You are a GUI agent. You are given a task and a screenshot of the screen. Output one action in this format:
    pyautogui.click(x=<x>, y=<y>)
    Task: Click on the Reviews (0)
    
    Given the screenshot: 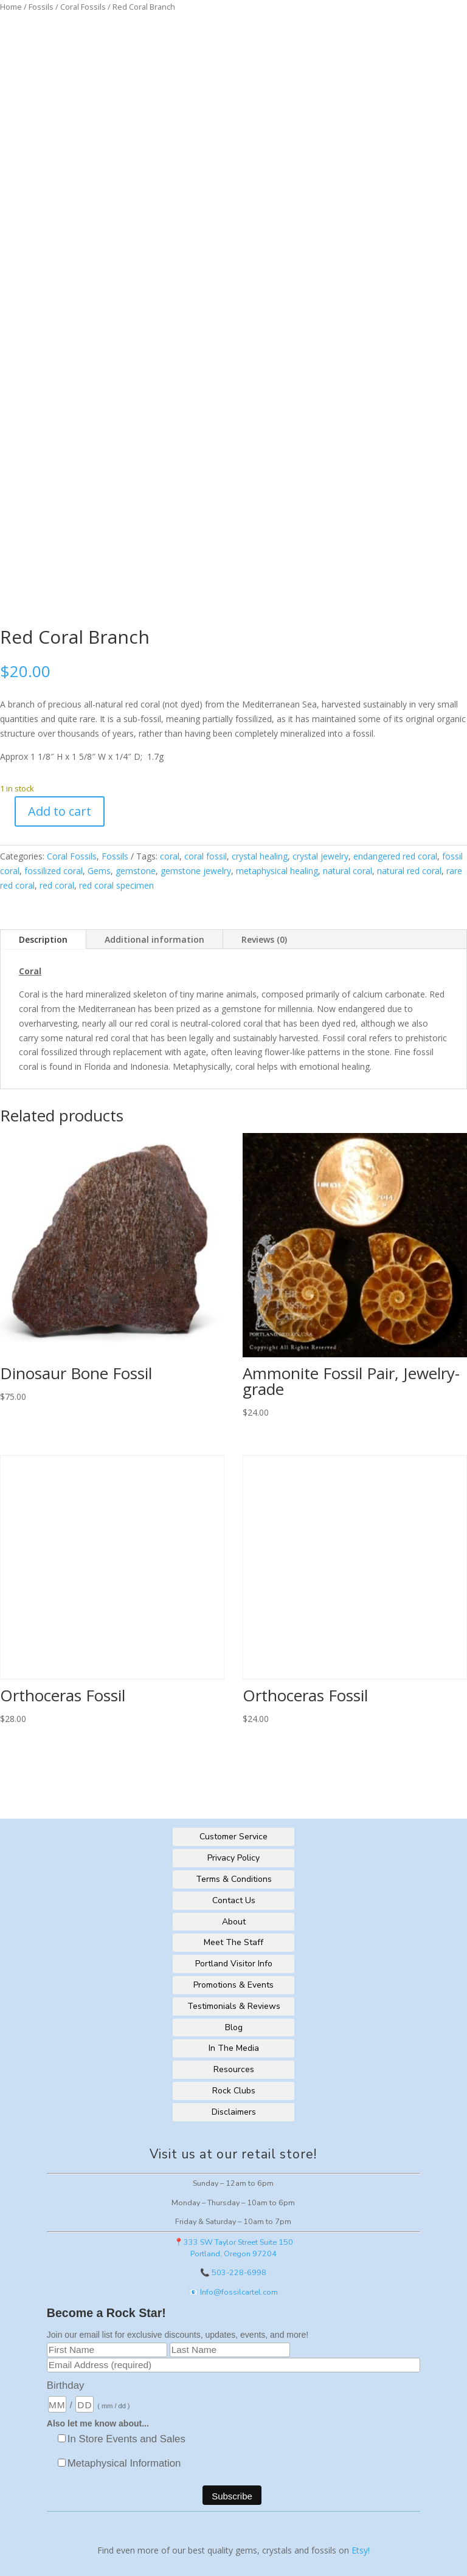 What is the action you would take?
    pyautogui.click(x=264, y=939)
    